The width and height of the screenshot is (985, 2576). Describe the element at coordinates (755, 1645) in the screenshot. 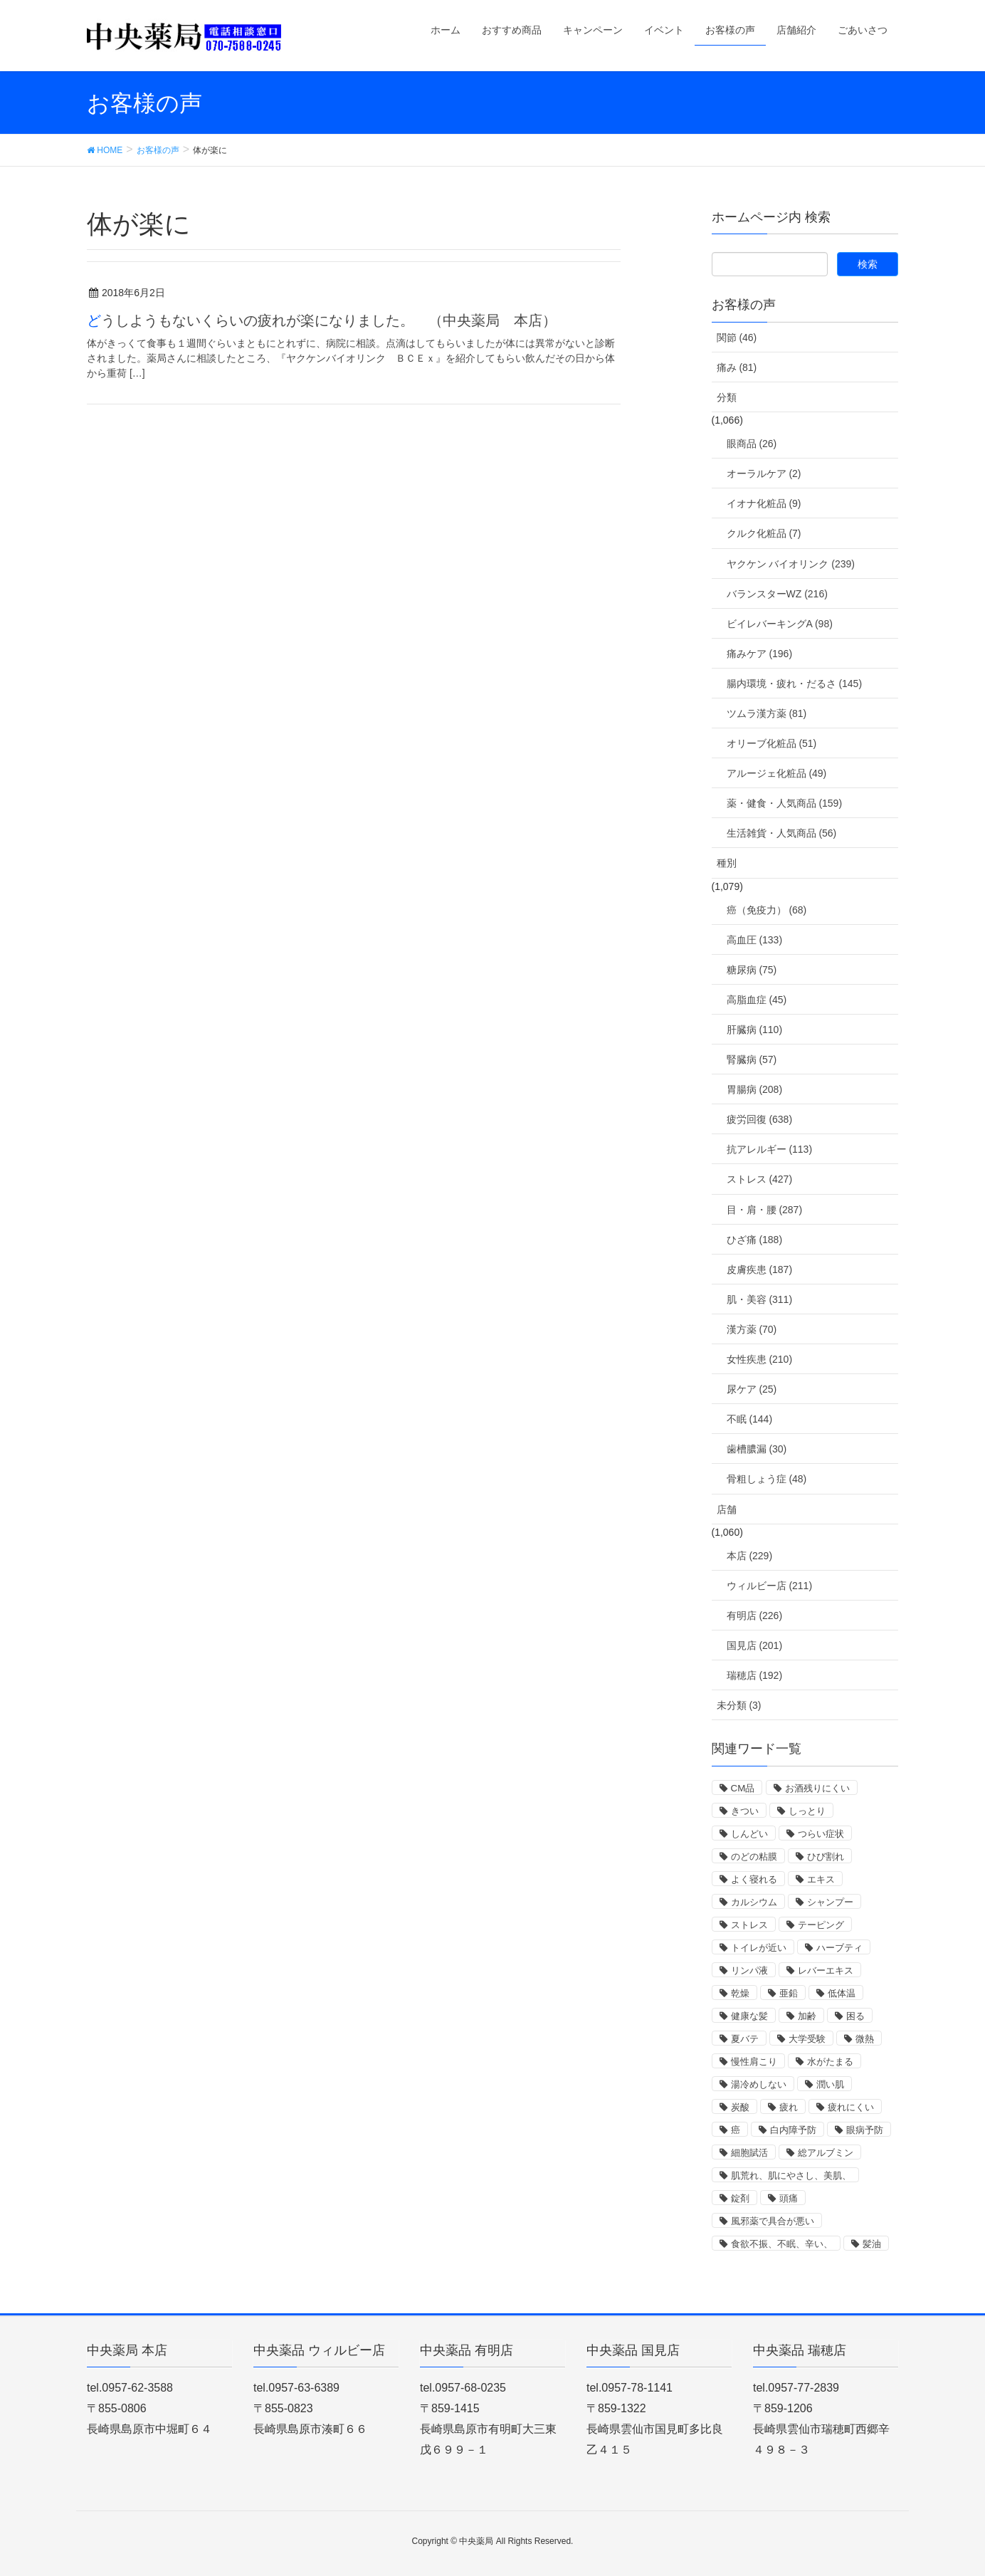

I see `国見店 (201)` at that location.